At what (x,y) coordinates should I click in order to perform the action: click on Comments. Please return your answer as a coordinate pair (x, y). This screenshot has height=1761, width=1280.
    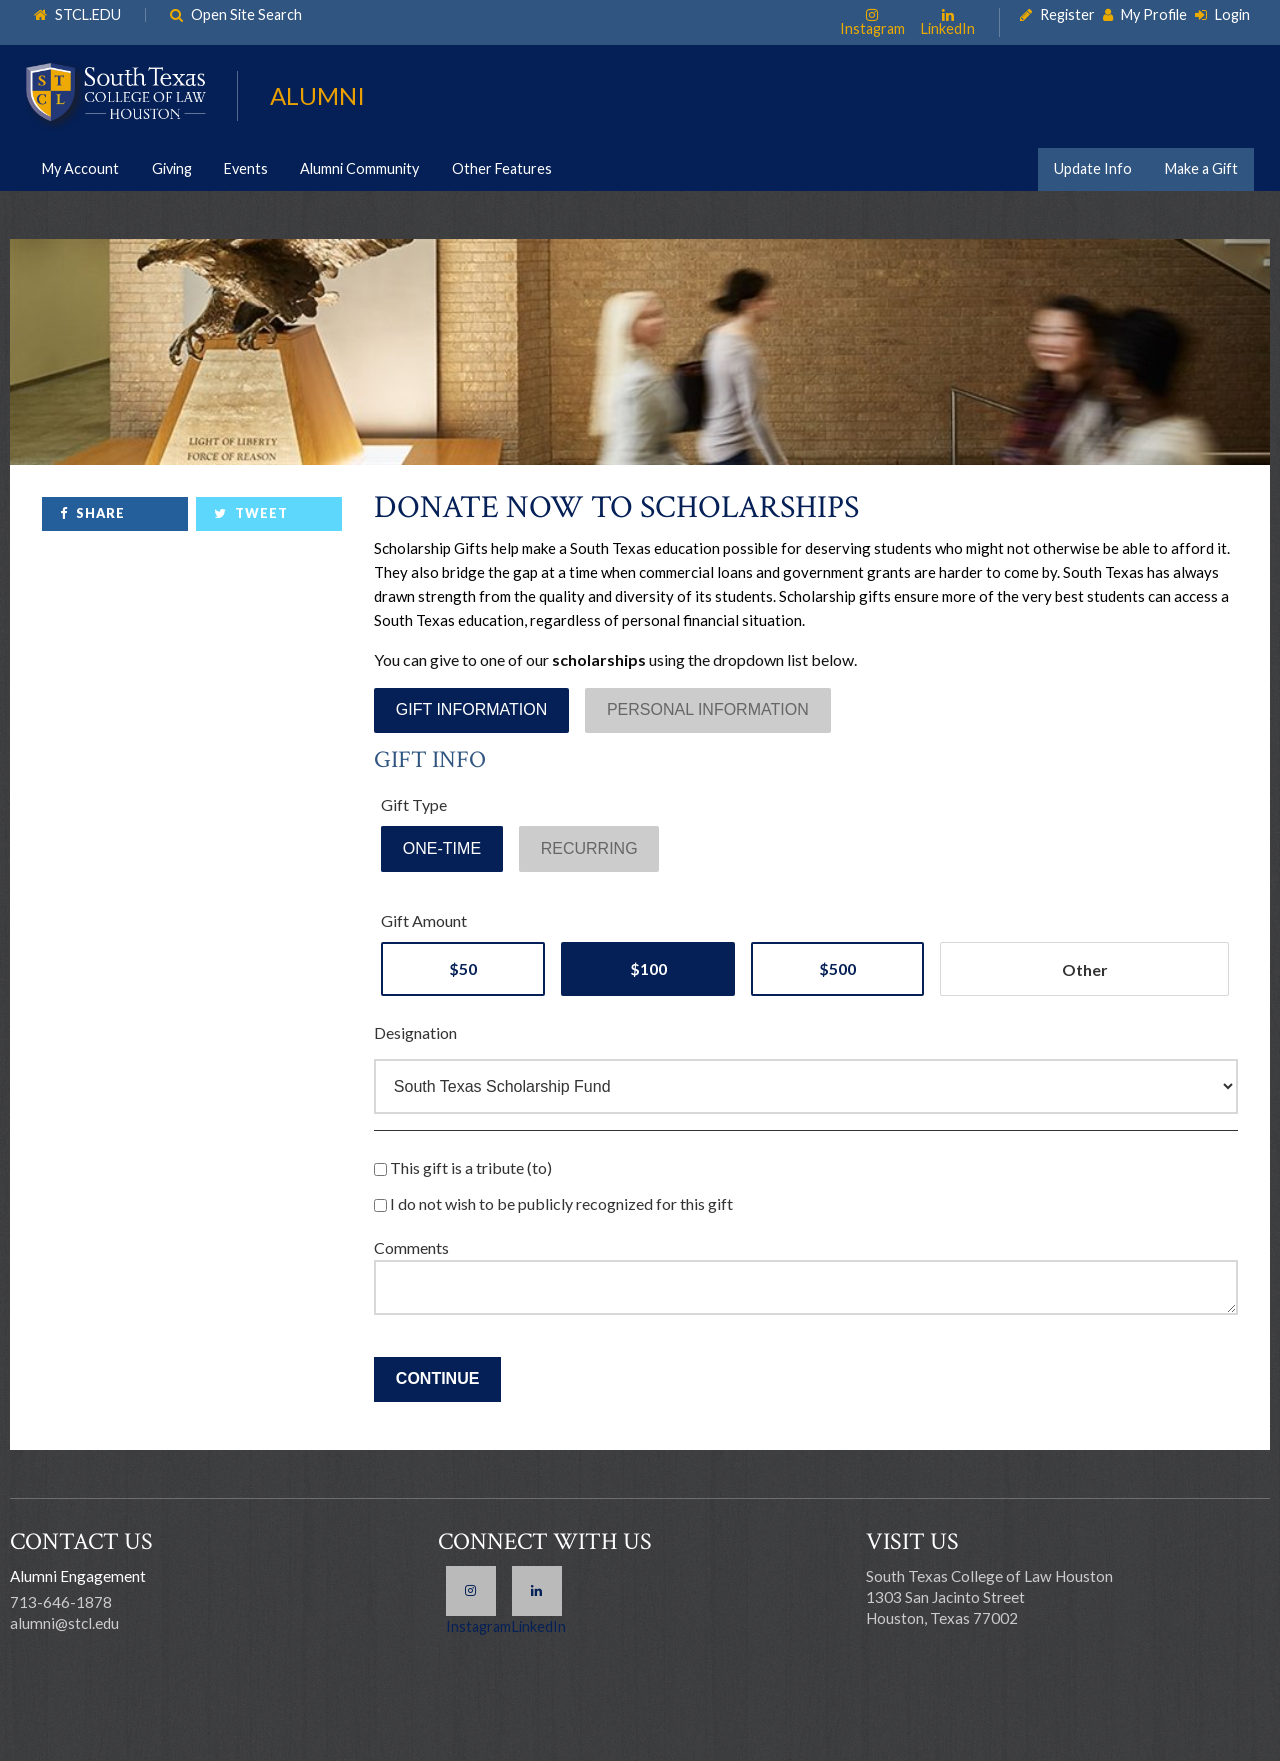
    Looking at the image, I should click on (411, 1247).